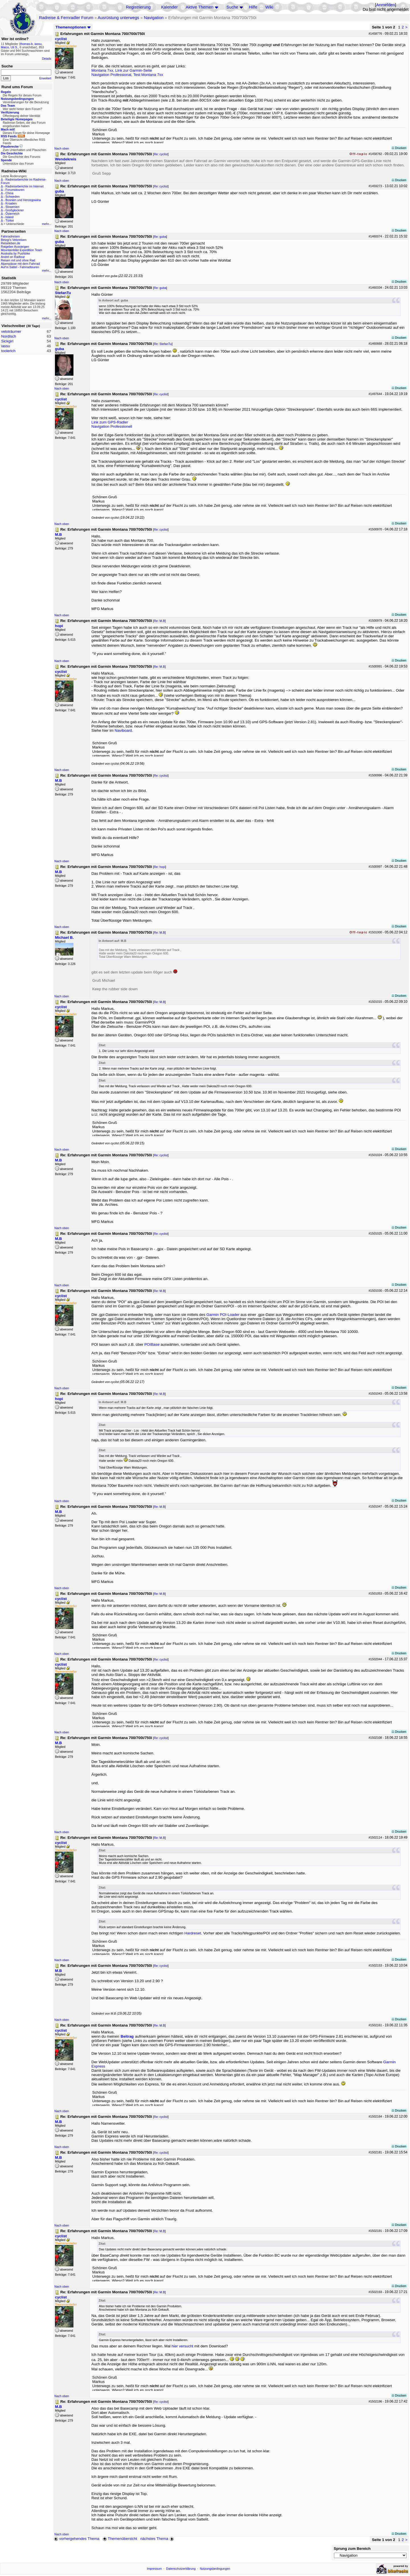 This screenshot has width=410, height=2576. Describe the element at coordinates (9, 193) in the screenshot. I see `China` at that location.